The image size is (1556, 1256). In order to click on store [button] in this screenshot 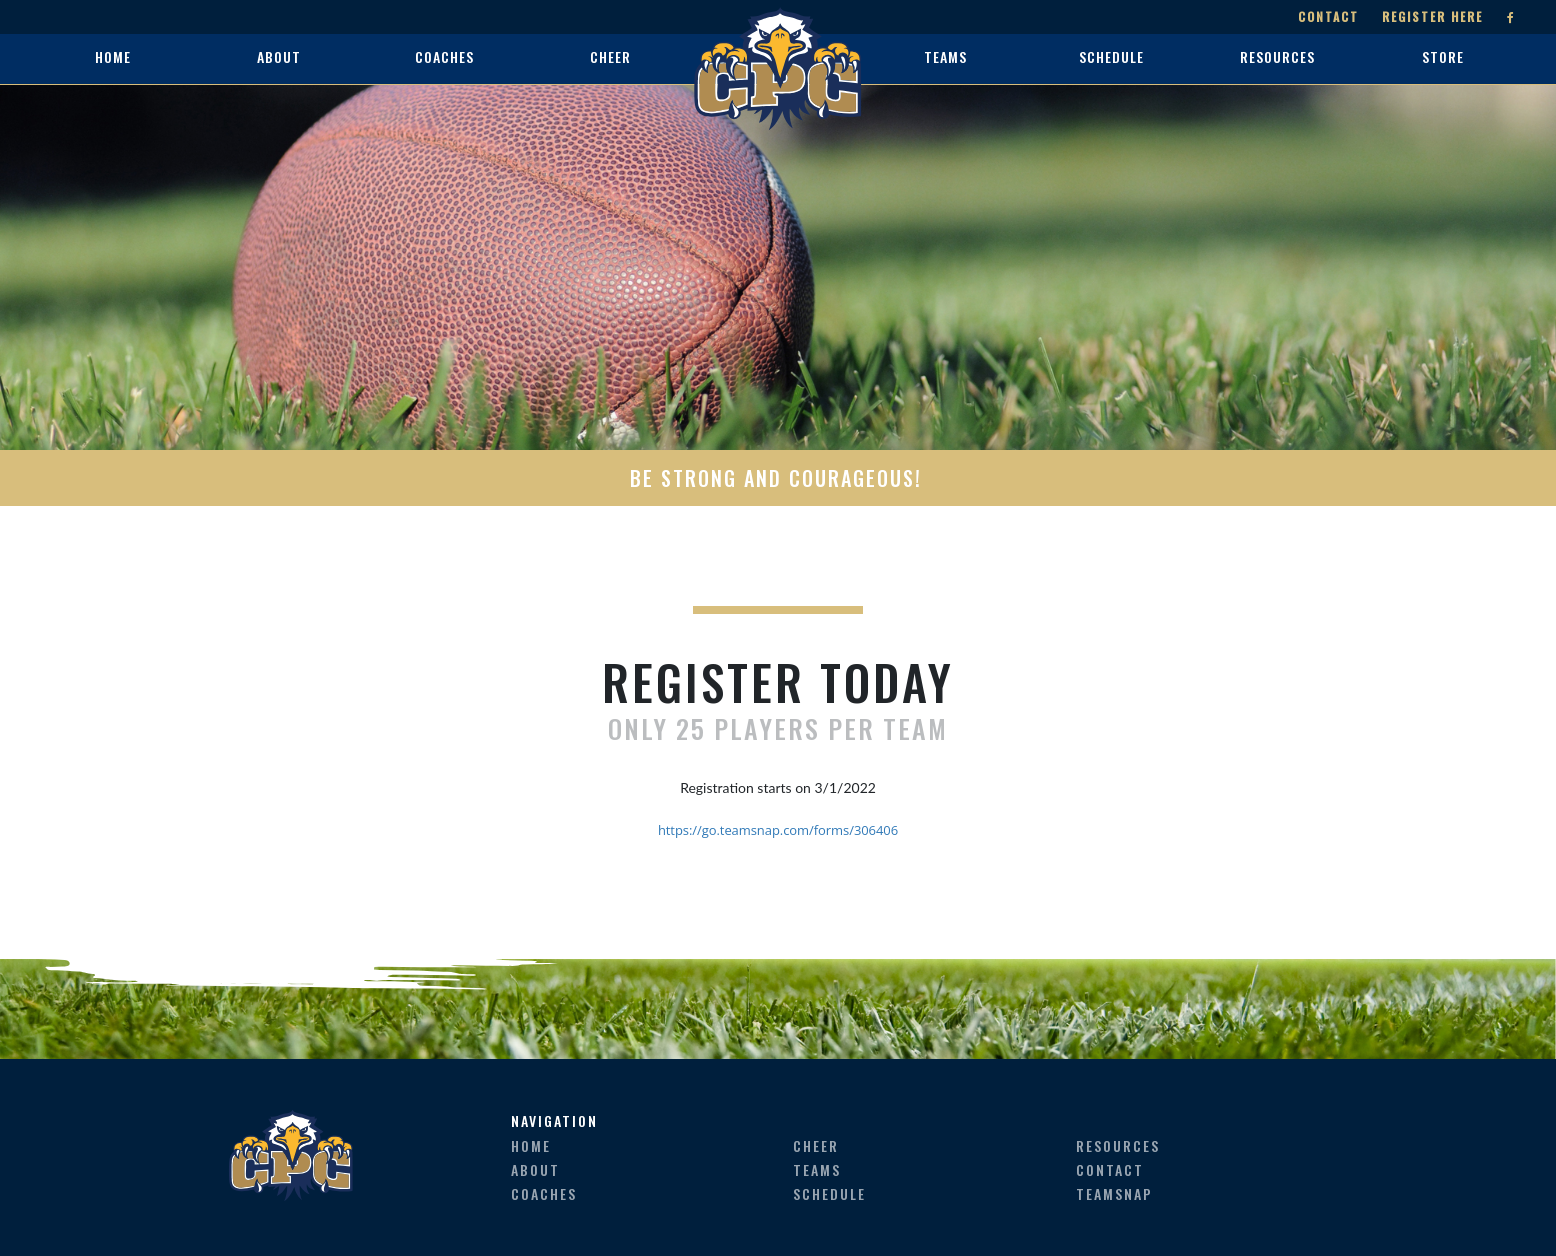, I will do `click(1443, 56)`.